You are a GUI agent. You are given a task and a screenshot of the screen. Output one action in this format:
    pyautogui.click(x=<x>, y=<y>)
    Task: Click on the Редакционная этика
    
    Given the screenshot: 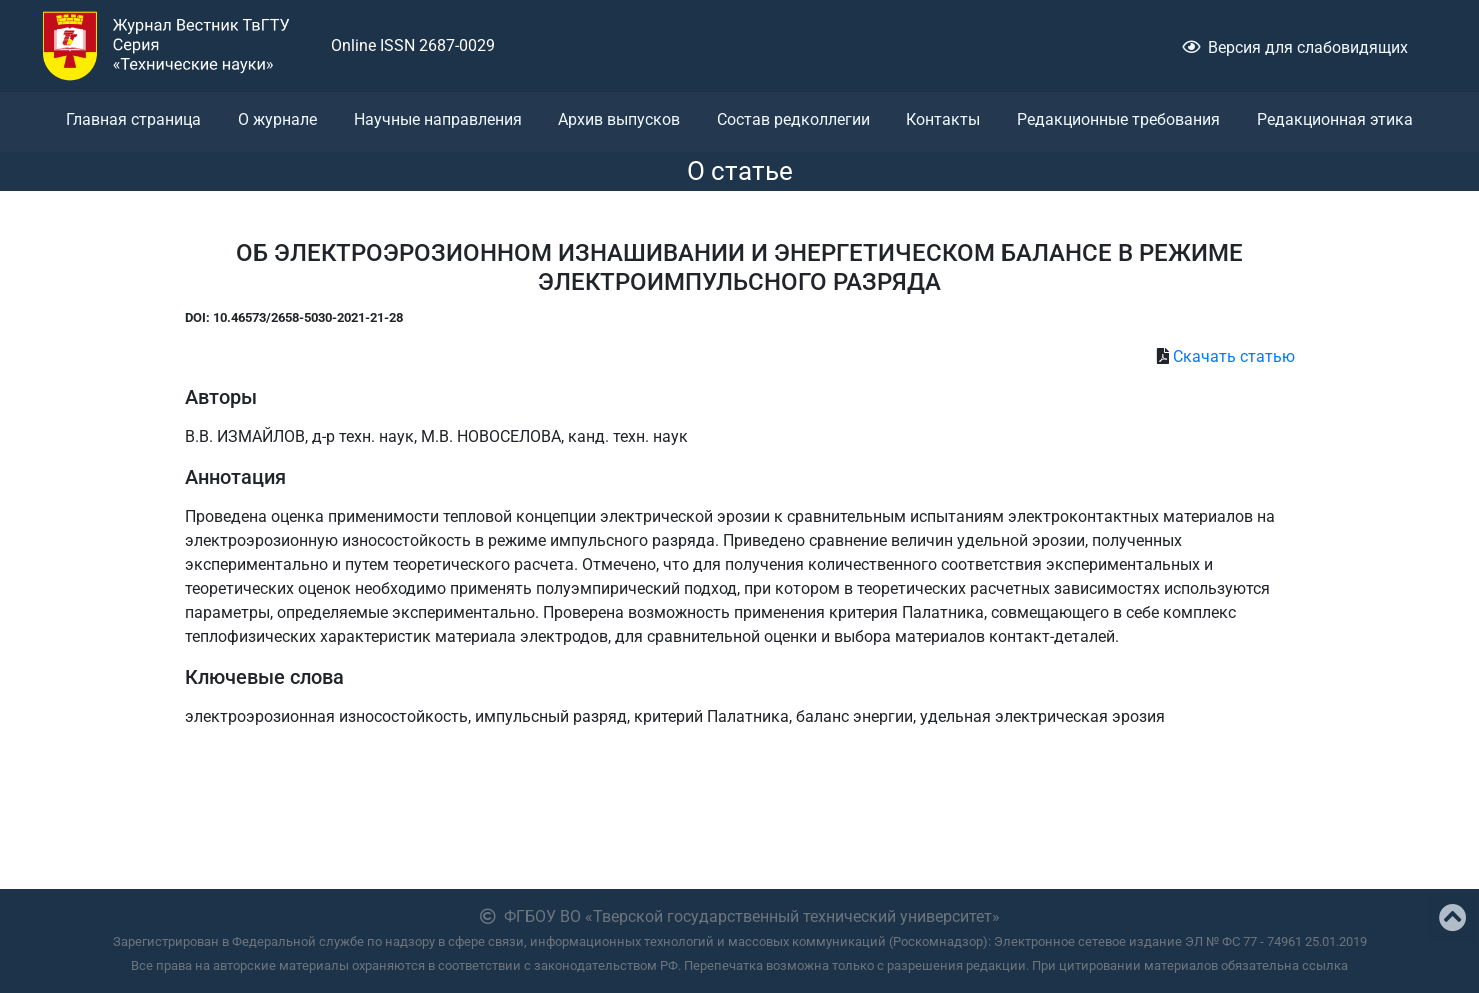 What is the action you would take?
    pyautogui.click(x=1335, y=119)
    